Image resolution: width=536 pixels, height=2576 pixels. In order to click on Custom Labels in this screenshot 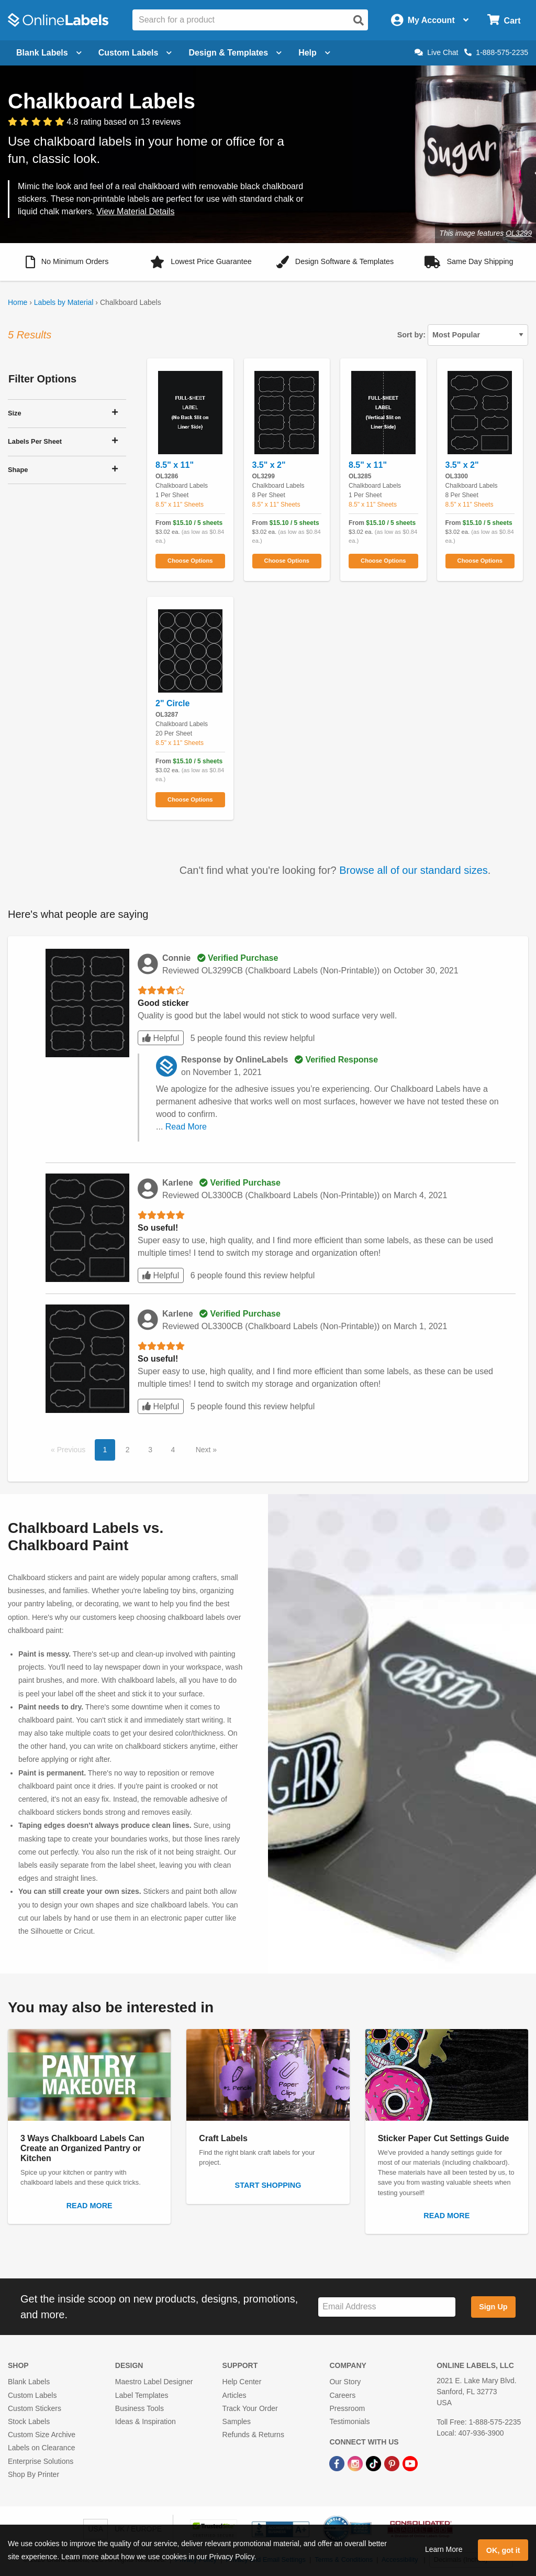, I will do `click(32, 2395)`.